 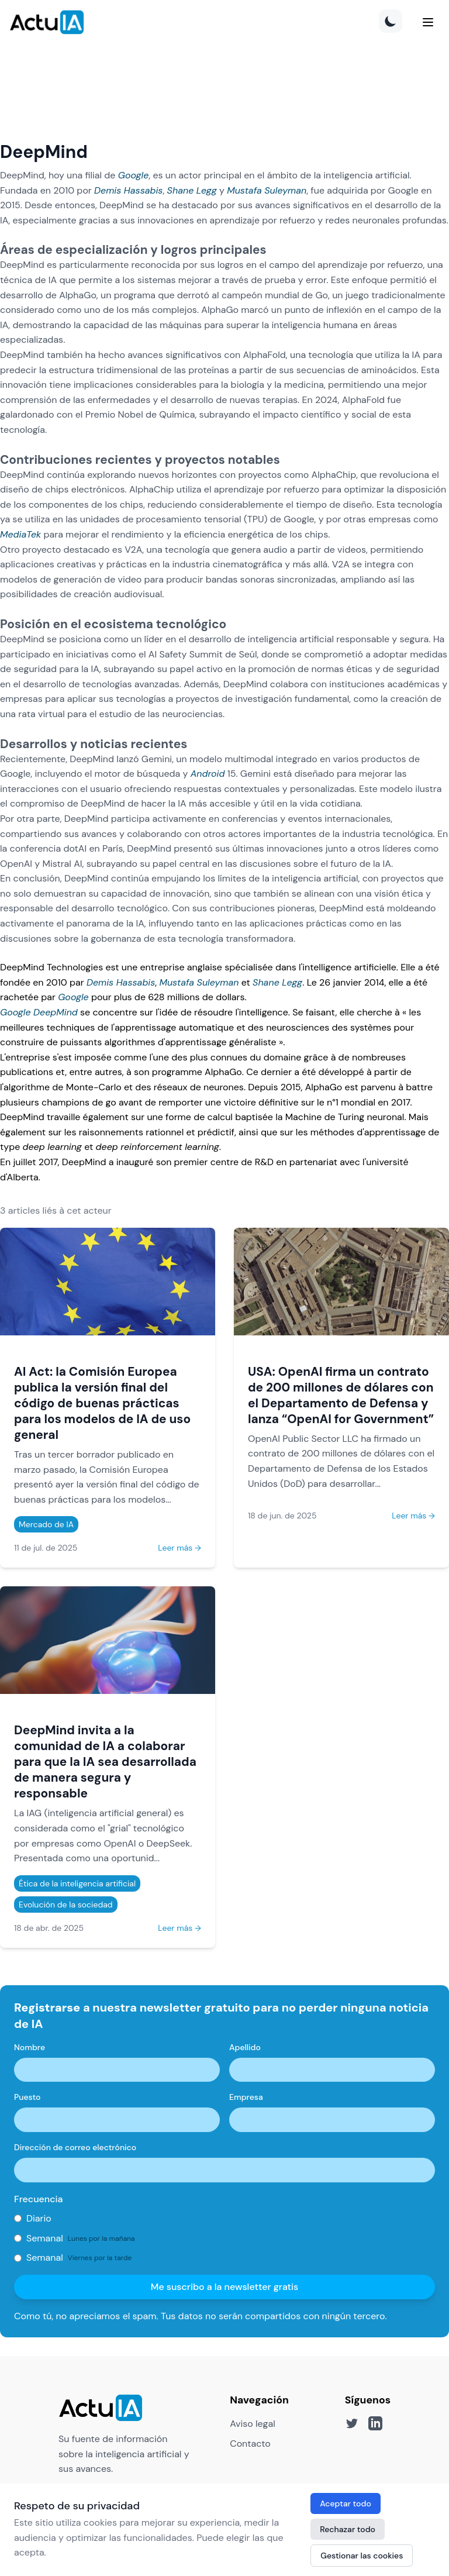 I want to click on Dirección de correo electrónico, so click(x=75, y=2147).